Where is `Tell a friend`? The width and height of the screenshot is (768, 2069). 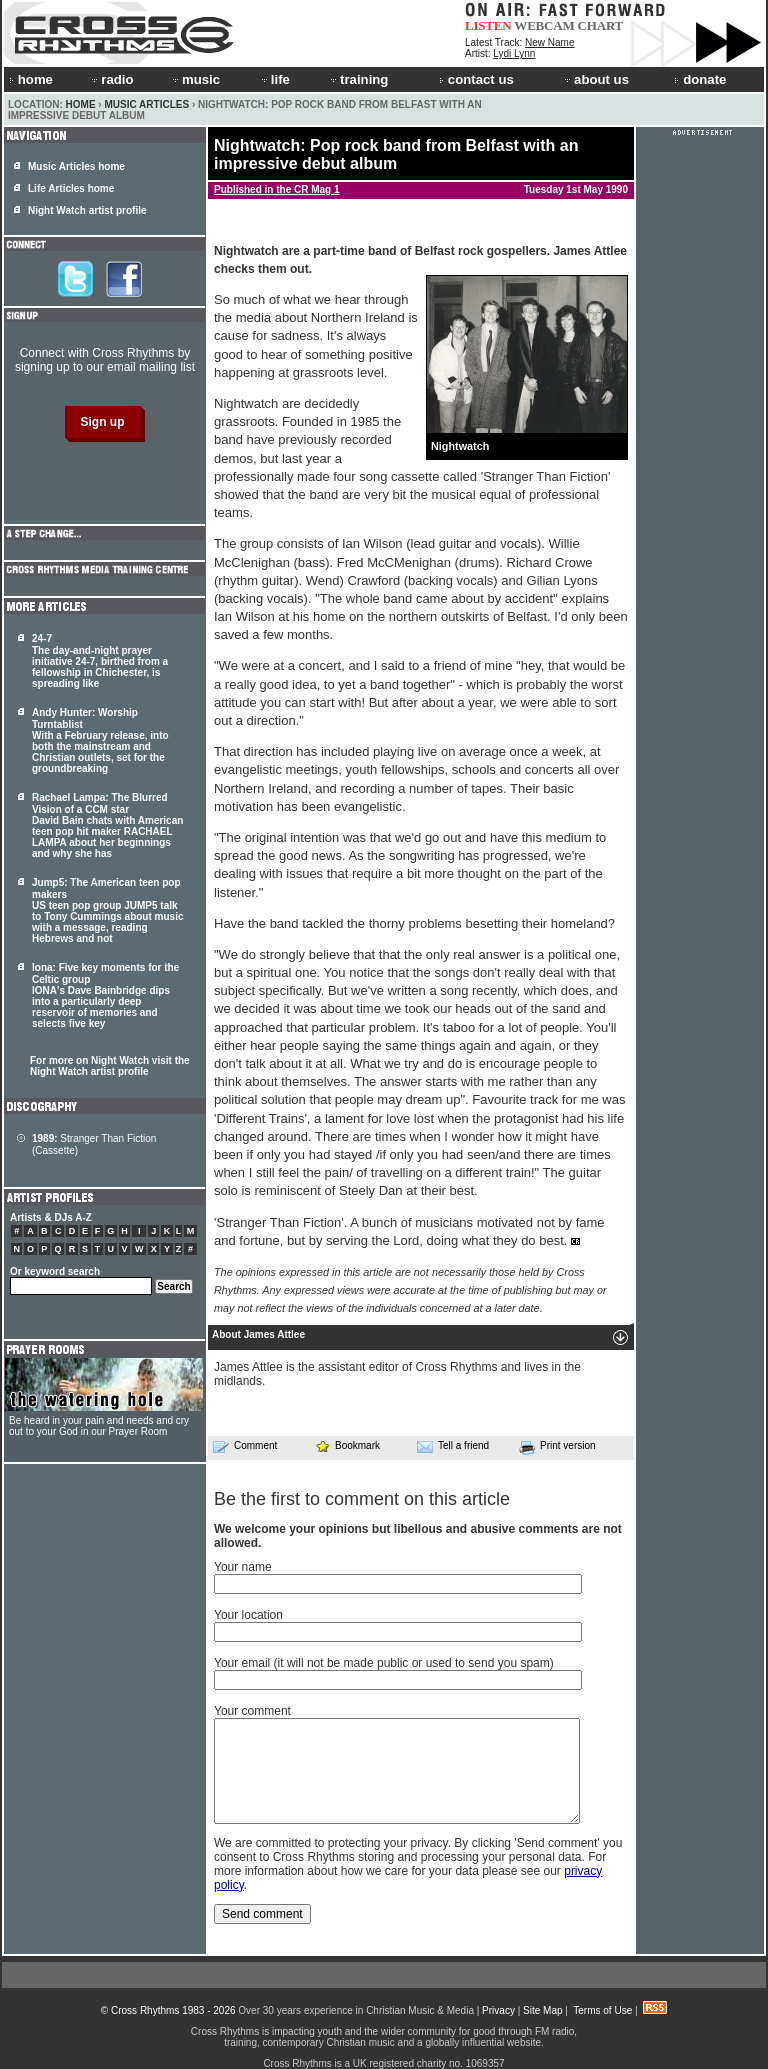 Tell a friend is located at coordinates (453, 1446).